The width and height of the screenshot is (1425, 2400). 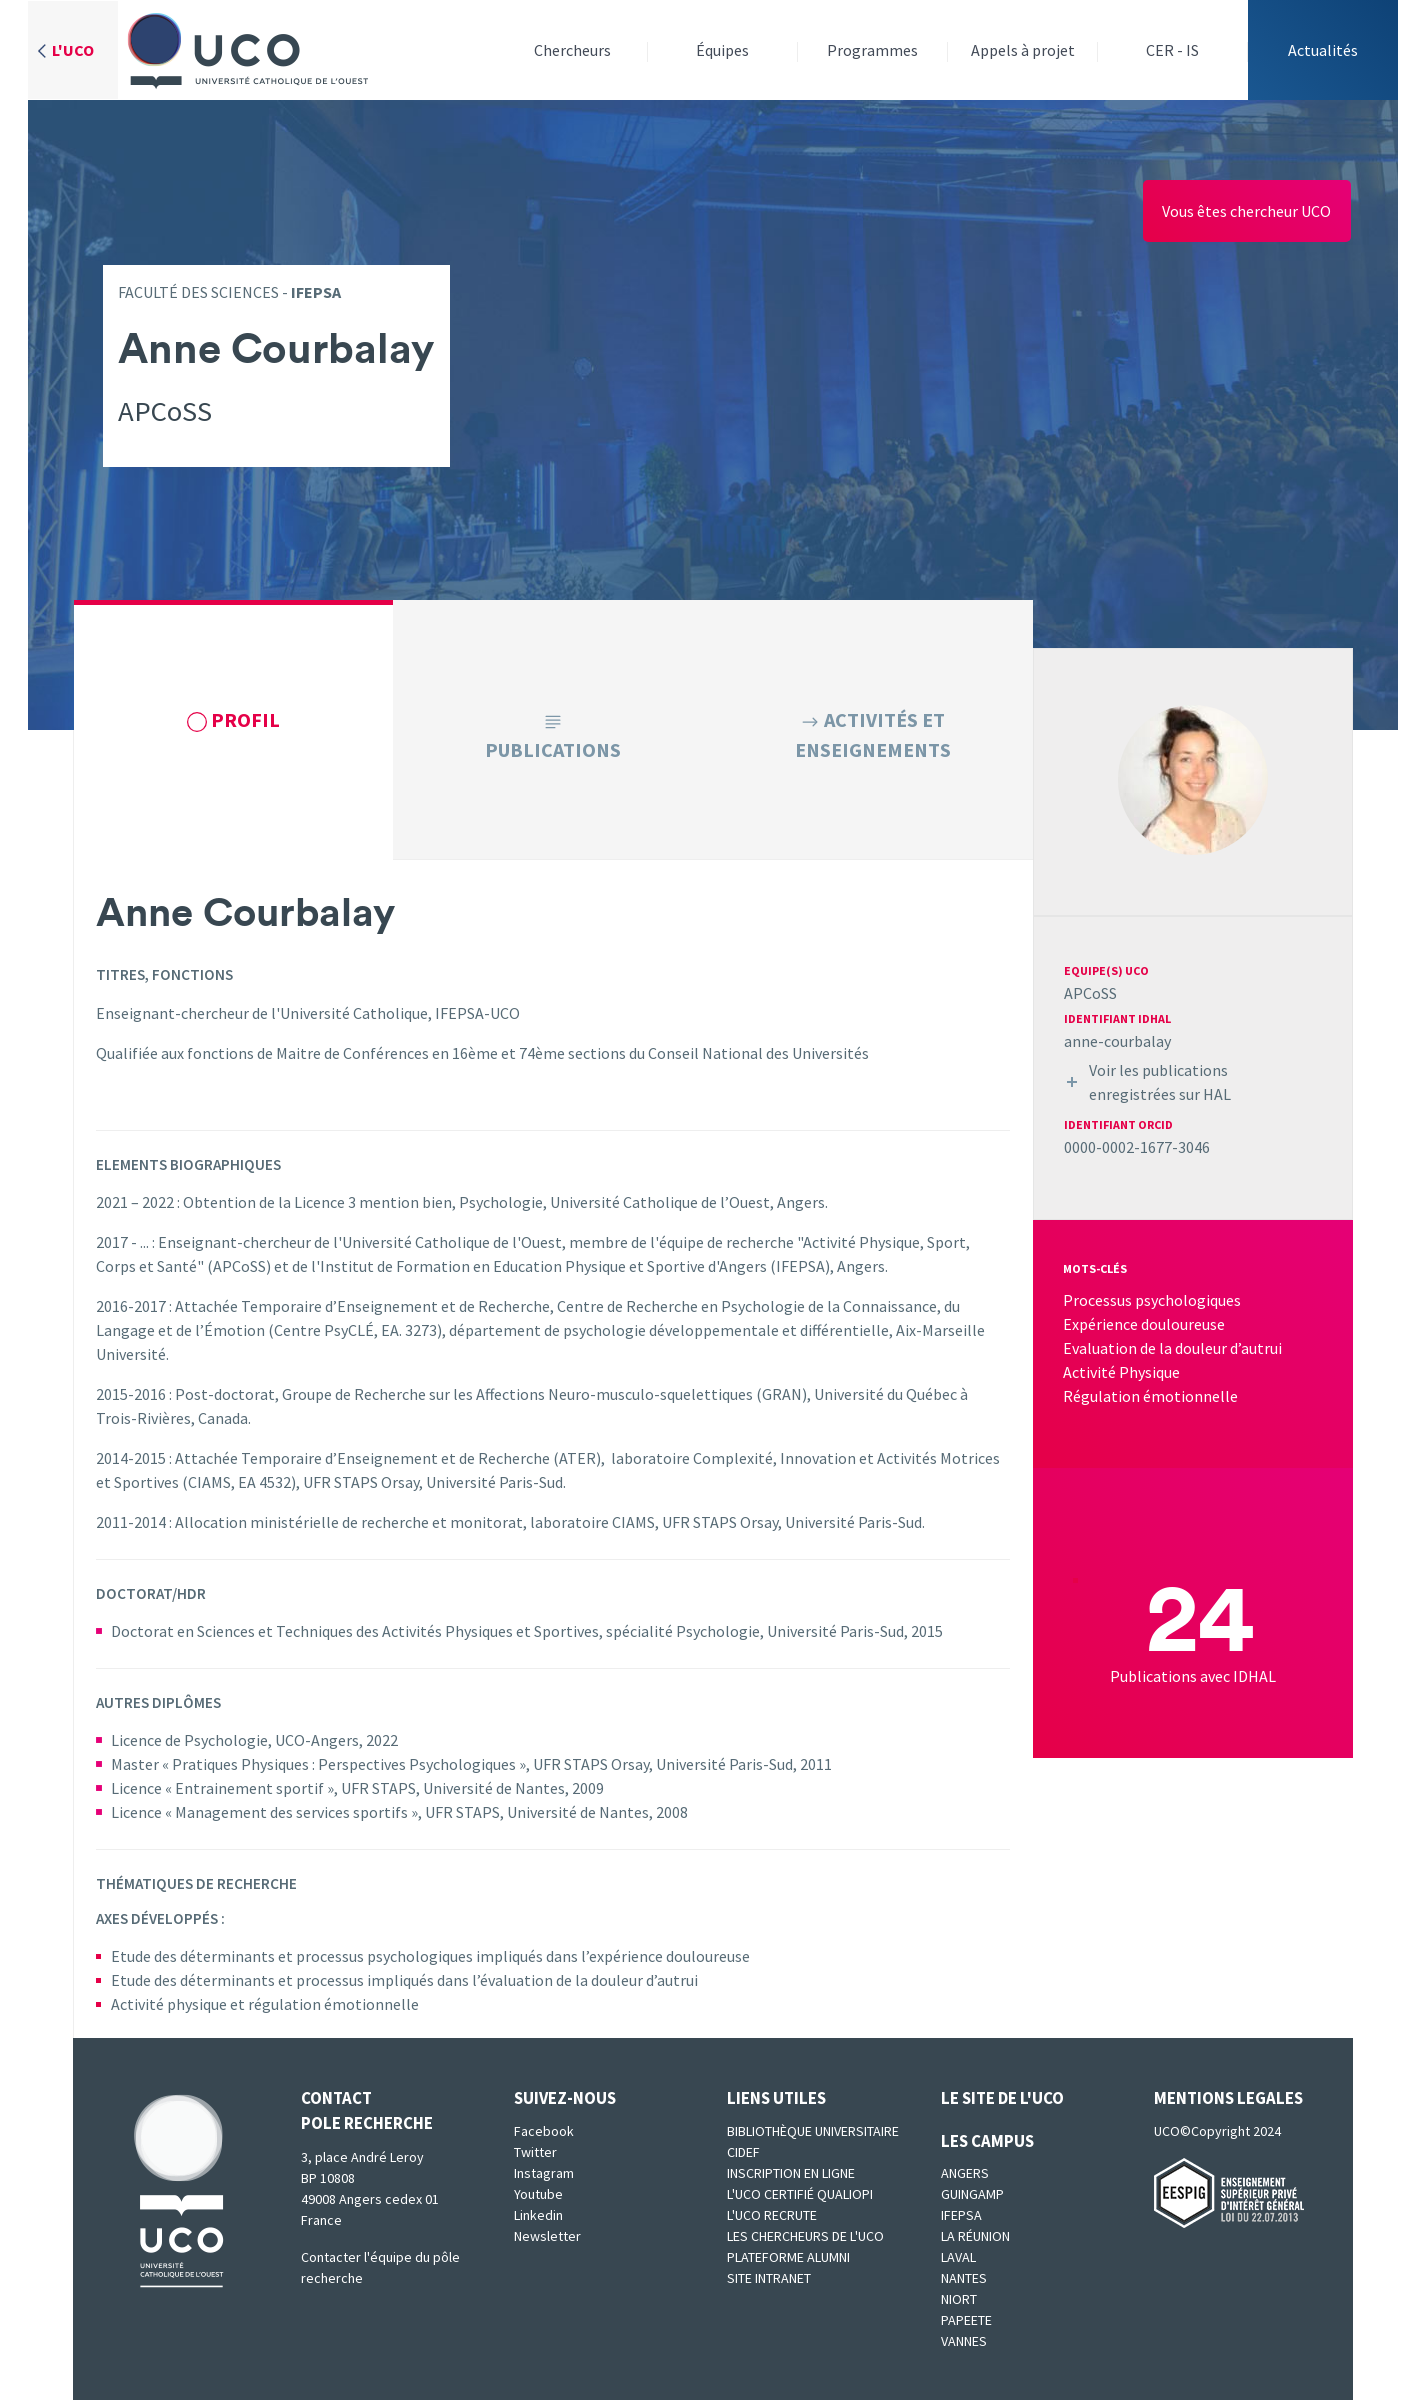 I want to click on Équipes, so click(x=722, y=50).